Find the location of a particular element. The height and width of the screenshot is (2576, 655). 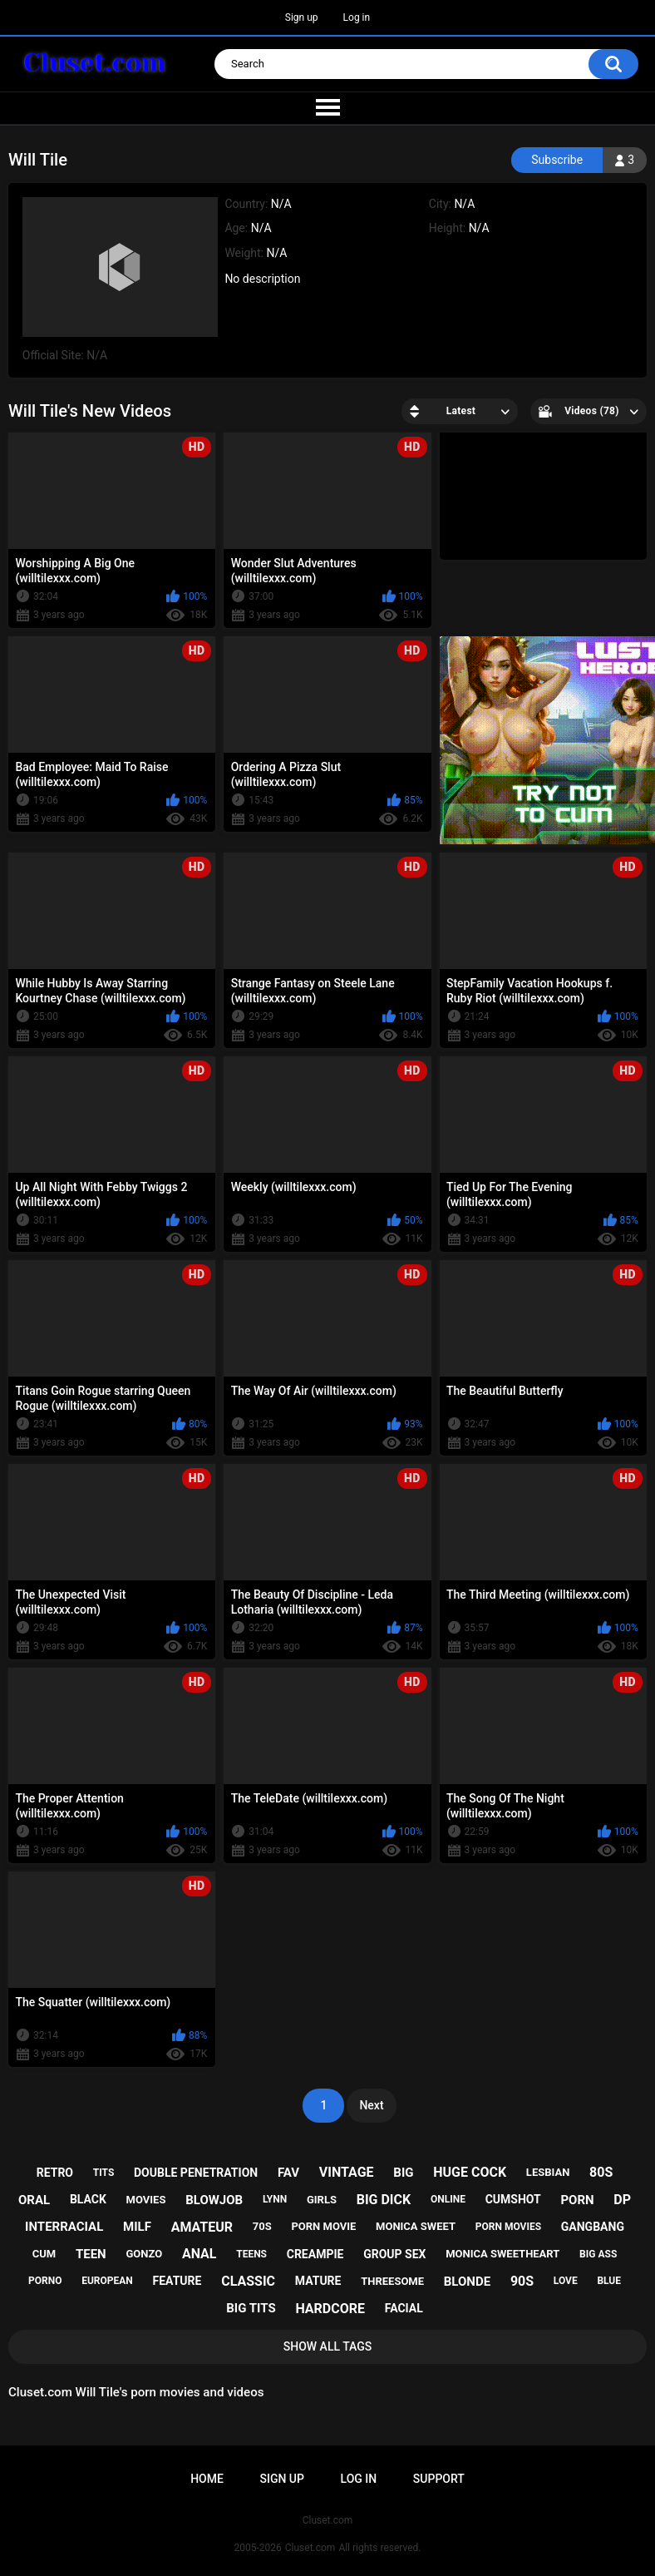

80s is located at coordinates (601, 2172).